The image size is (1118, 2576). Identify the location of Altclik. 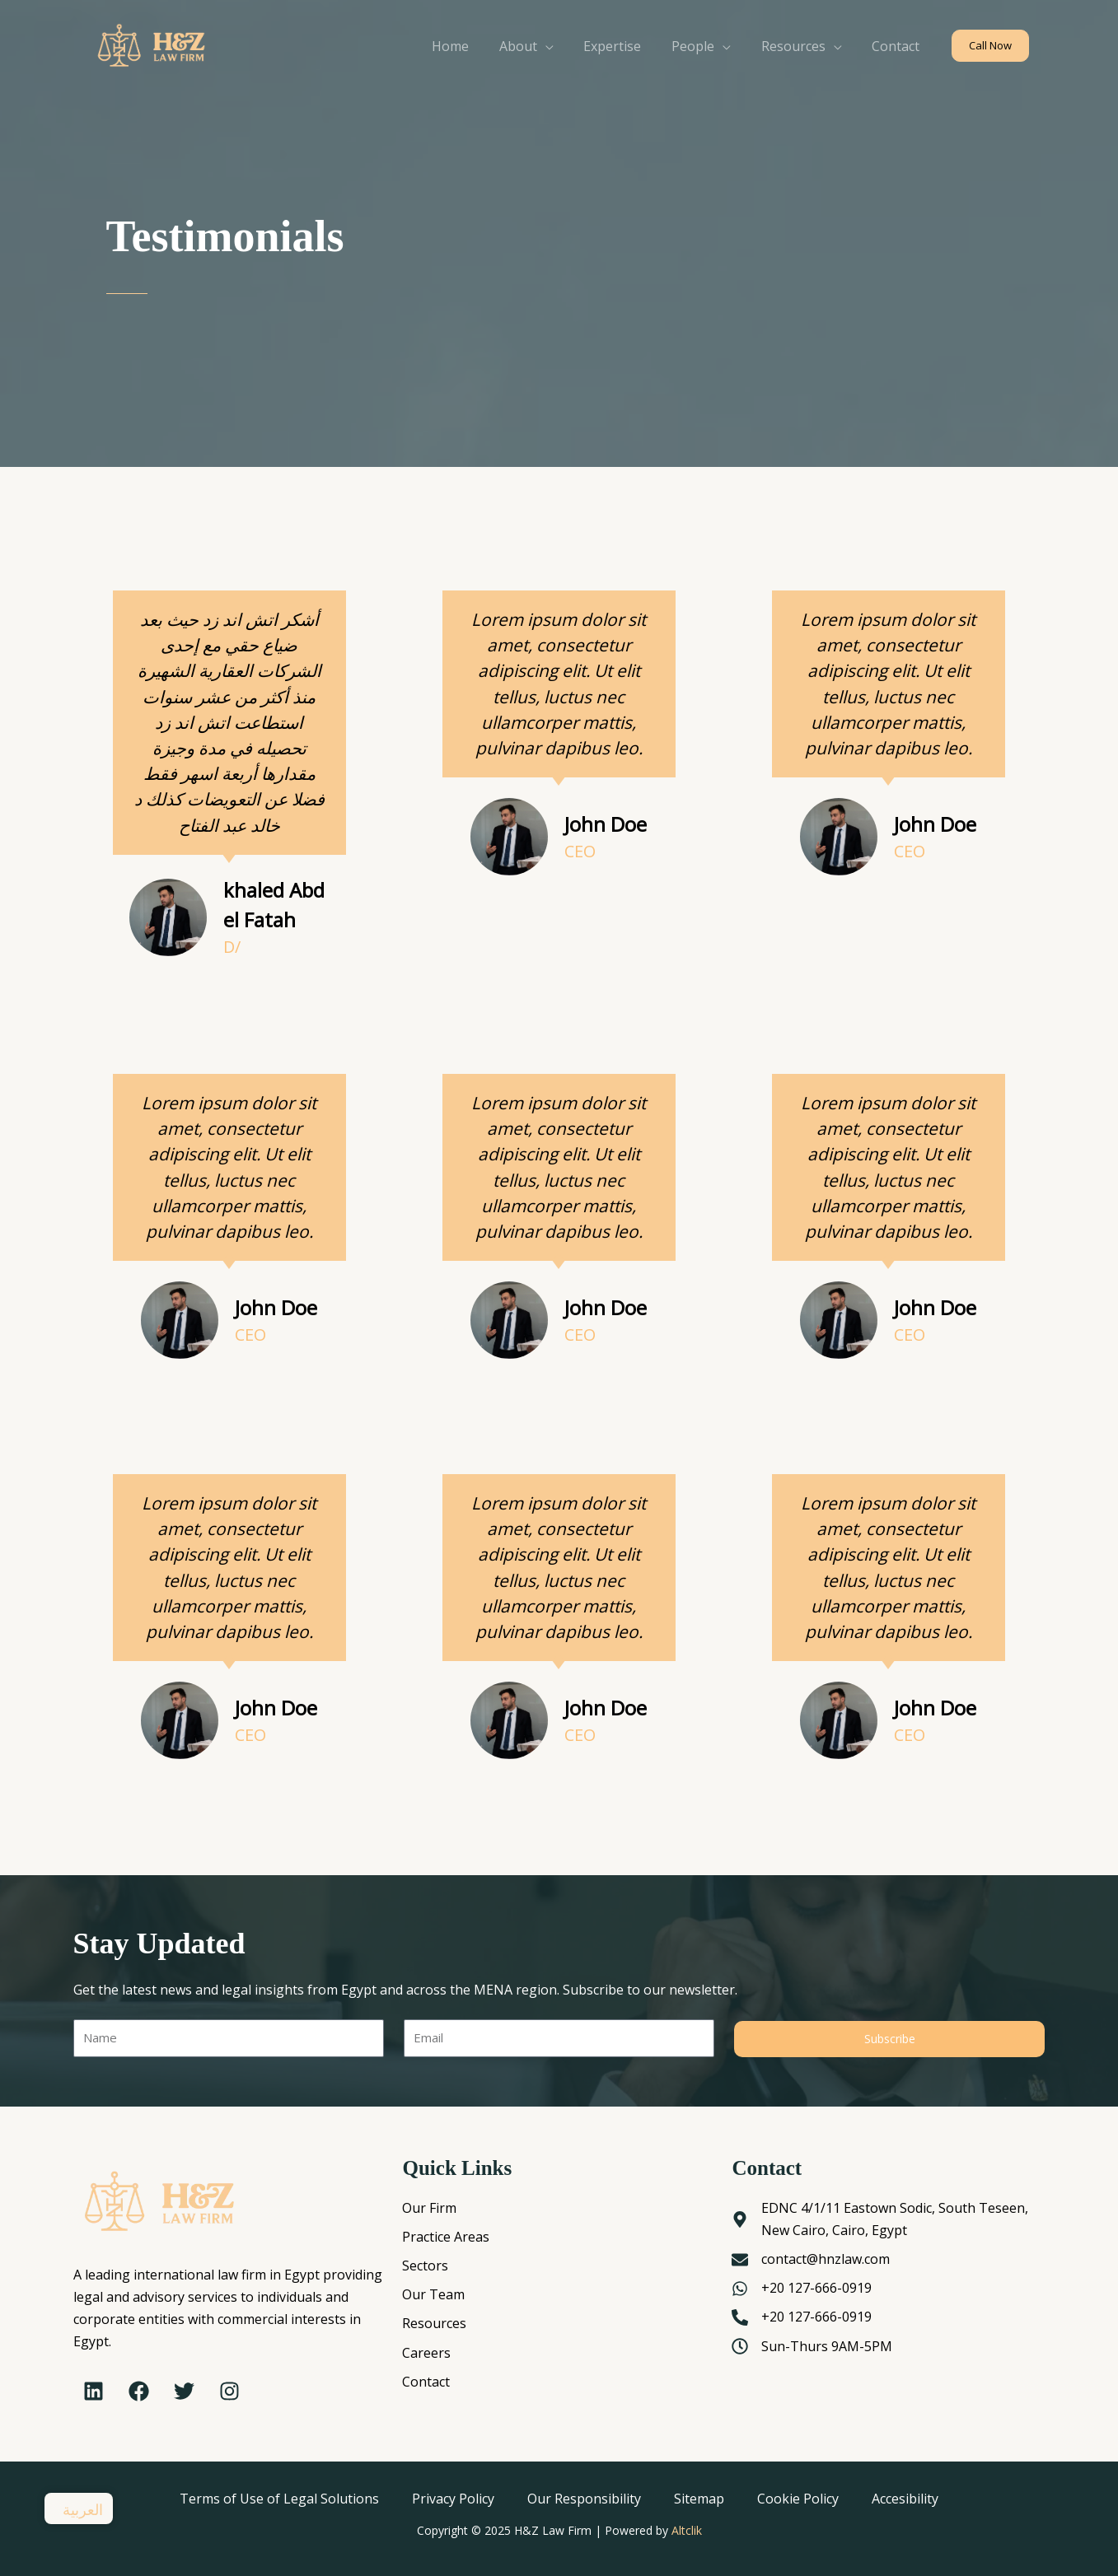
(686, 2530).